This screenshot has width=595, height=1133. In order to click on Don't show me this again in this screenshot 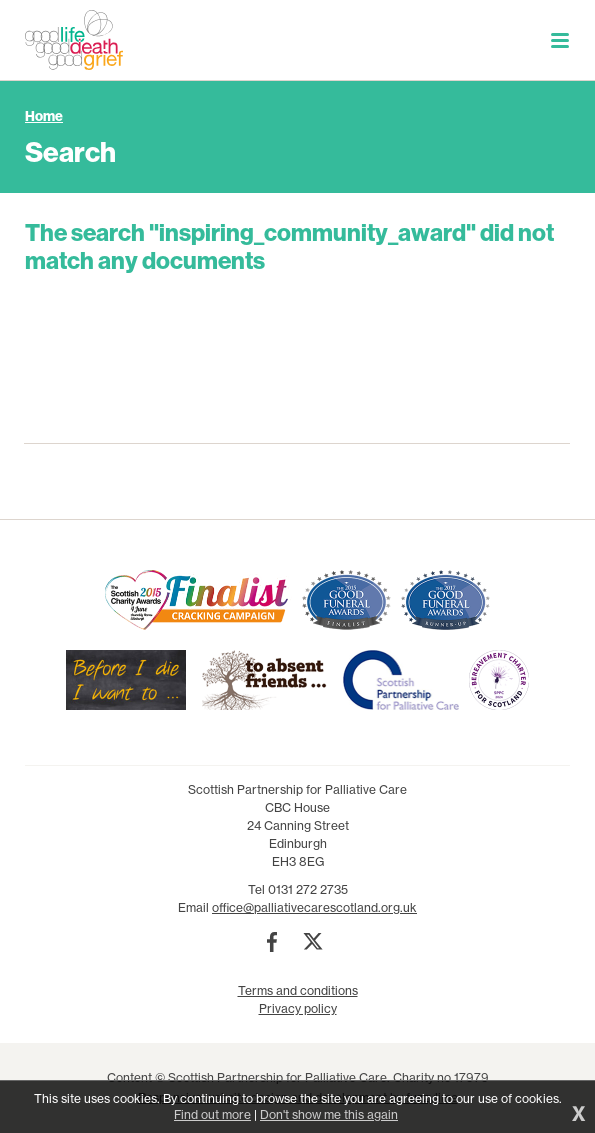, I will do `click(329, 1114)`.